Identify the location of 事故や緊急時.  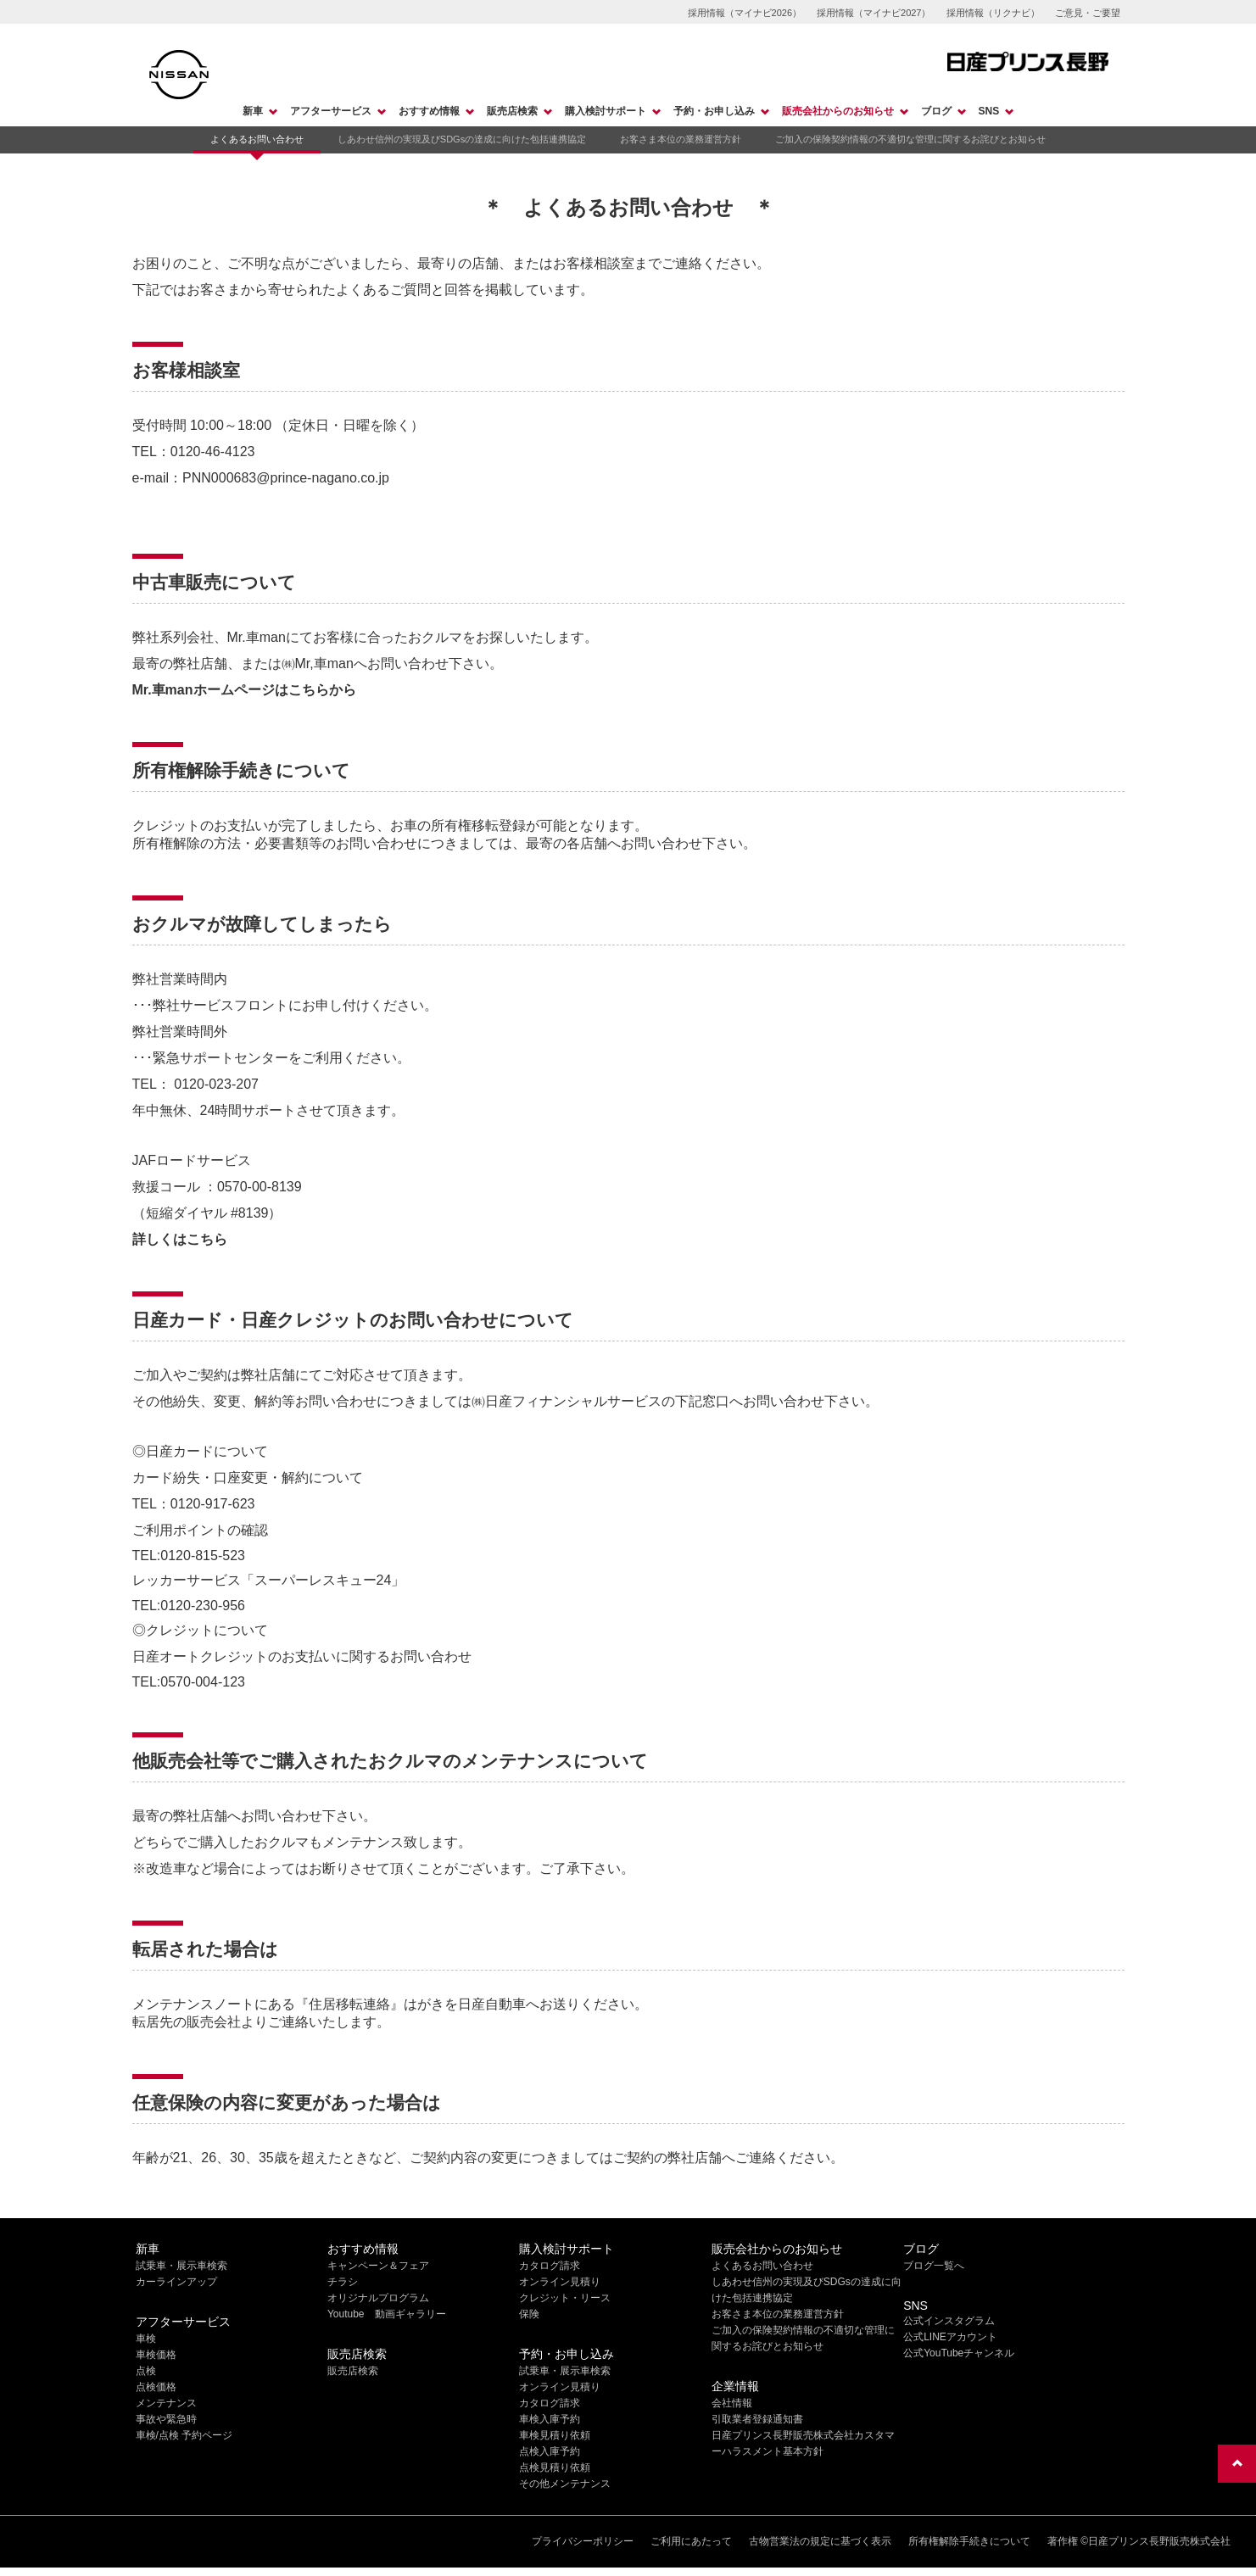
(166, 2419).